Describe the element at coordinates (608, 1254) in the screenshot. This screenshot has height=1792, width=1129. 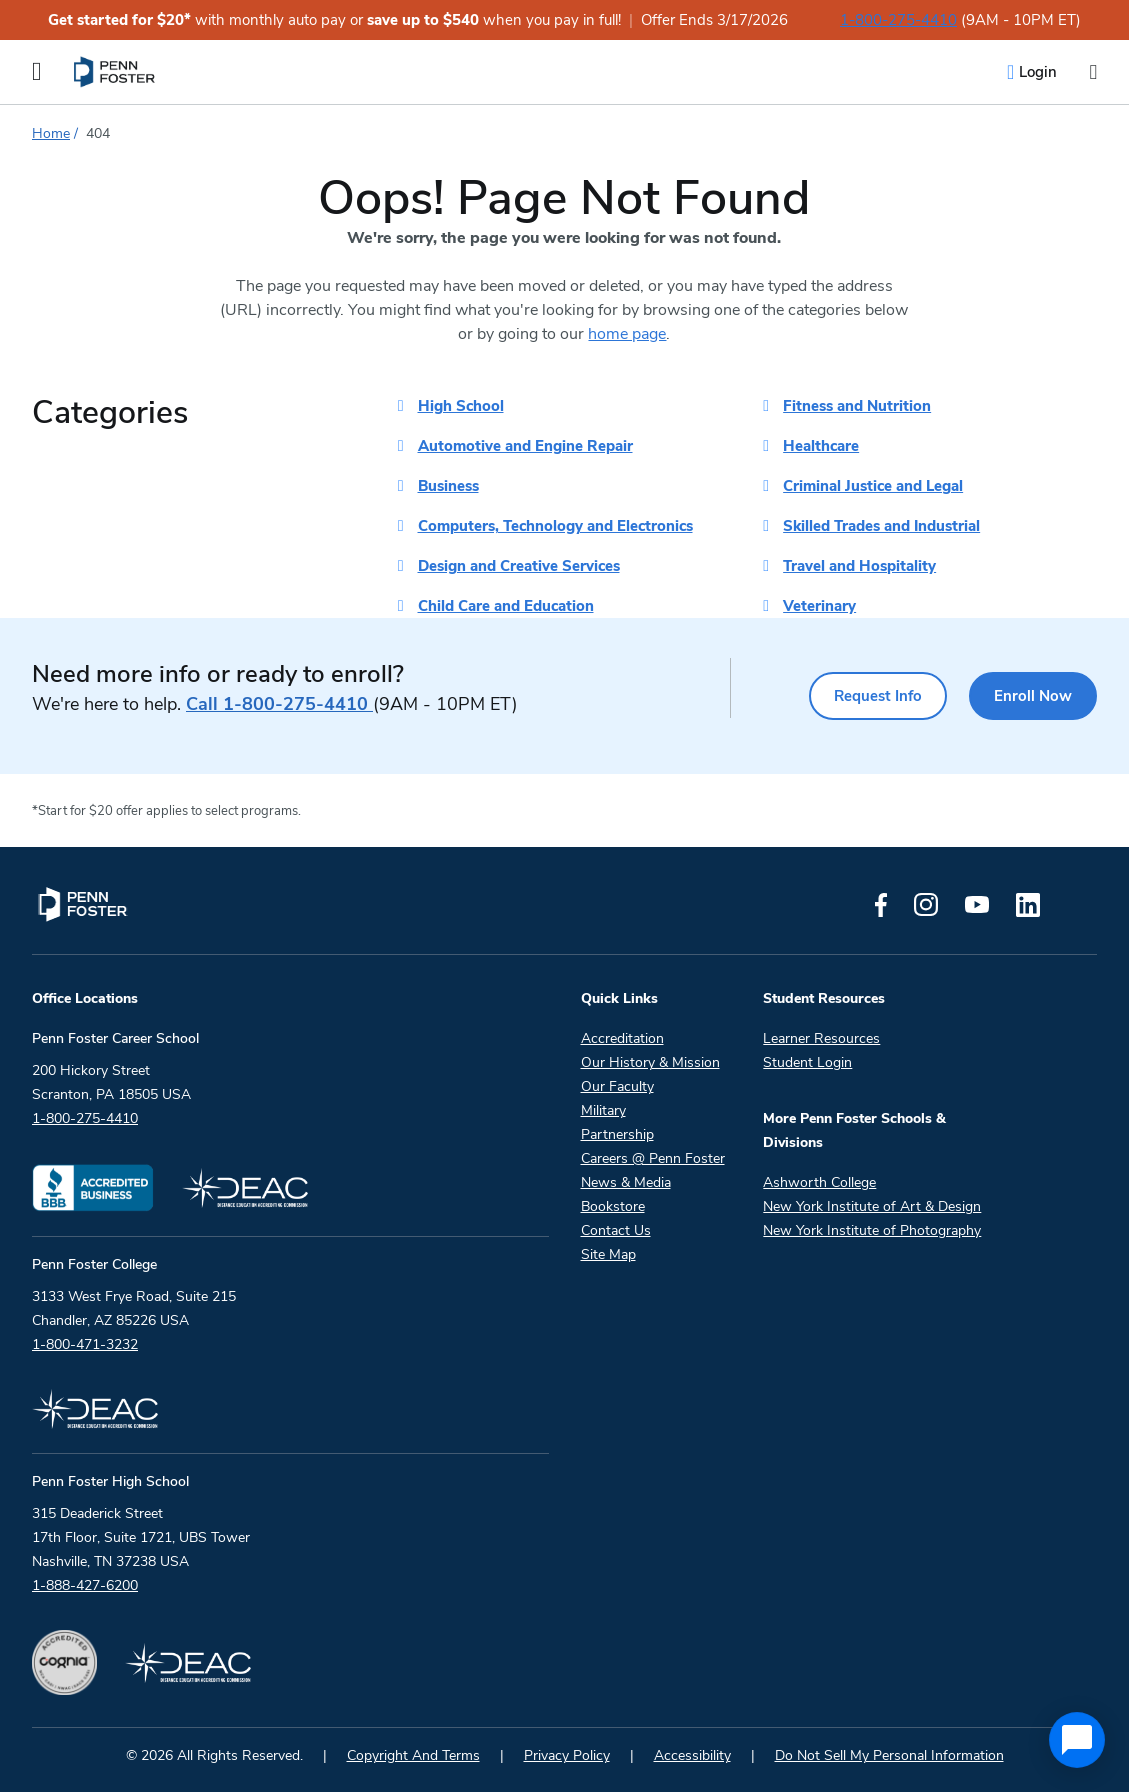
I see `Site Map` at that location.